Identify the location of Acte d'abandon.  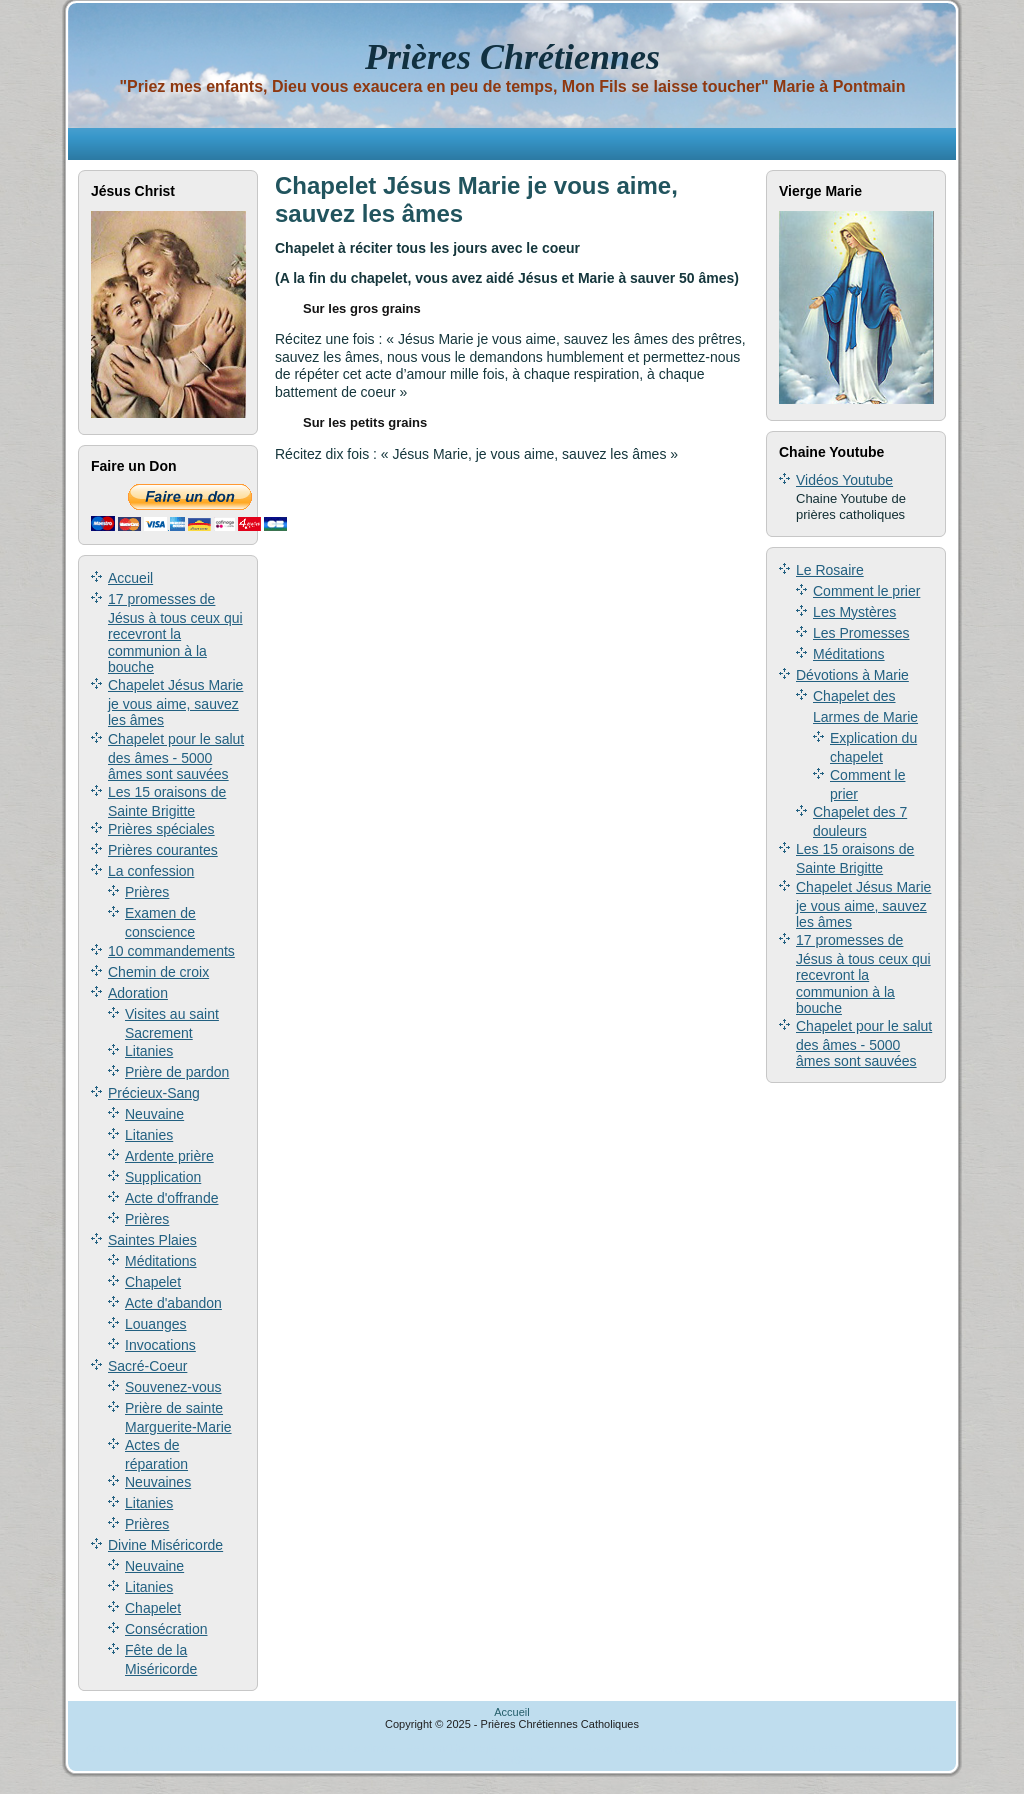
(173, 1303).